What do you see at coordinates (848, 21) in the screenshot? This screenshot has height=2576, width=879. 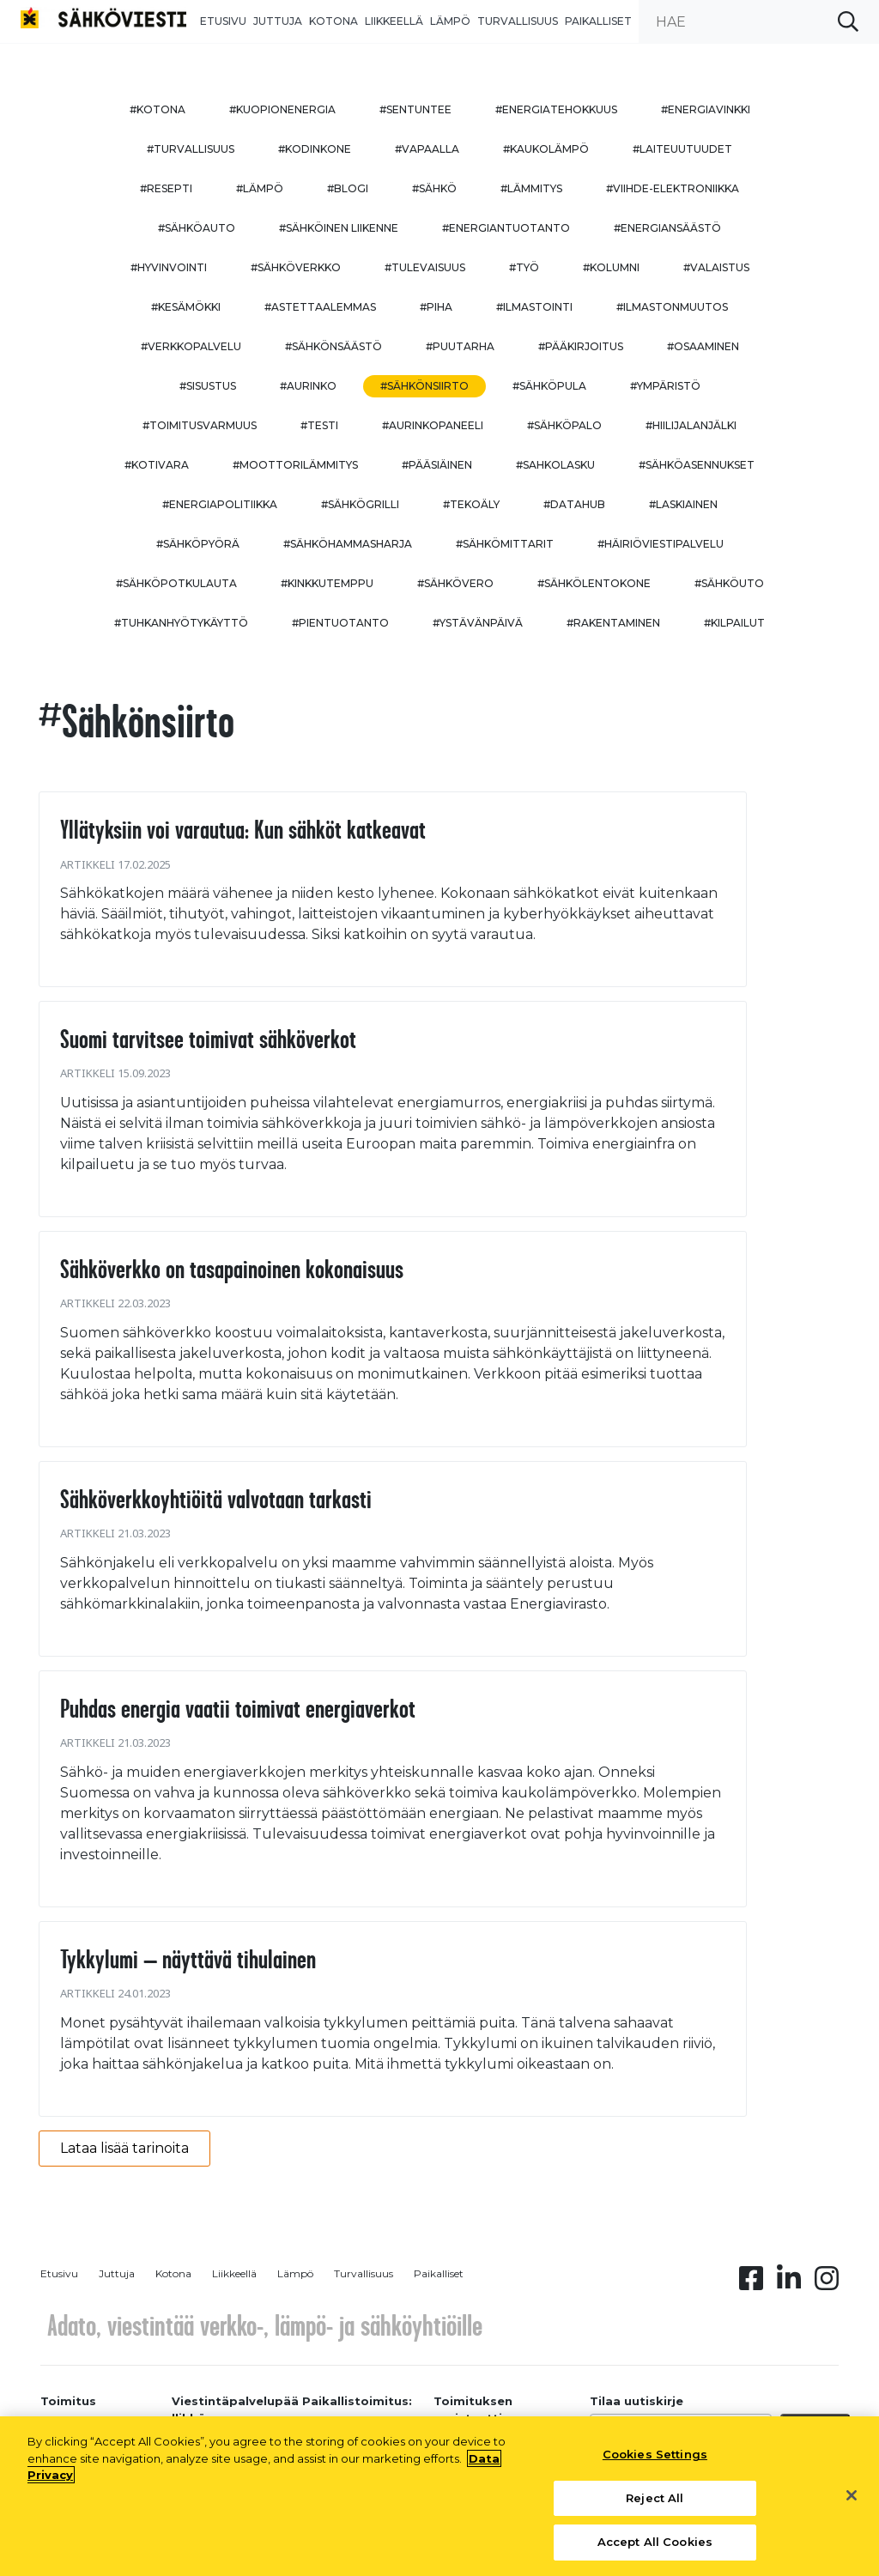 I see `[submit search]` at bounding box center [848, 21].